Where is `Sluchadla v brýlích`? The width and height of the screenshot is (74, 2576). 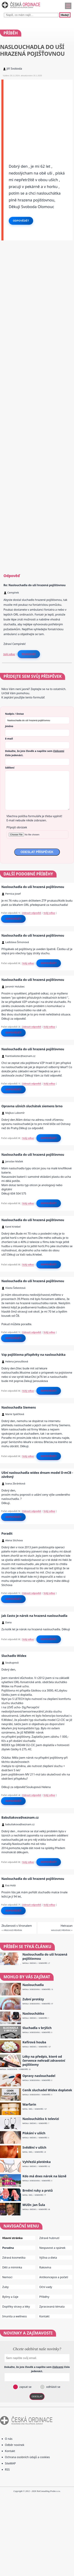
Sluchadla v brýlích is located at coordinates (36, 2028).